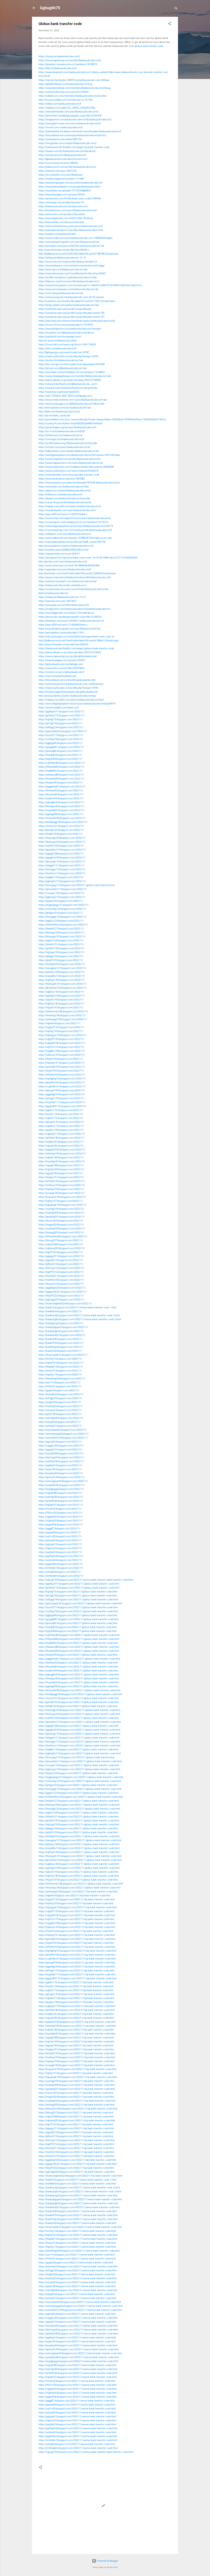 Image resolution: width=210 pixels, height=2576 pixels. Describe the element at coordinates (77, 2069) in the screenshot. I see `https://bvguuhvf196.blogspot.com/2022/11/taj-bank-transfer-code.html` at that location.